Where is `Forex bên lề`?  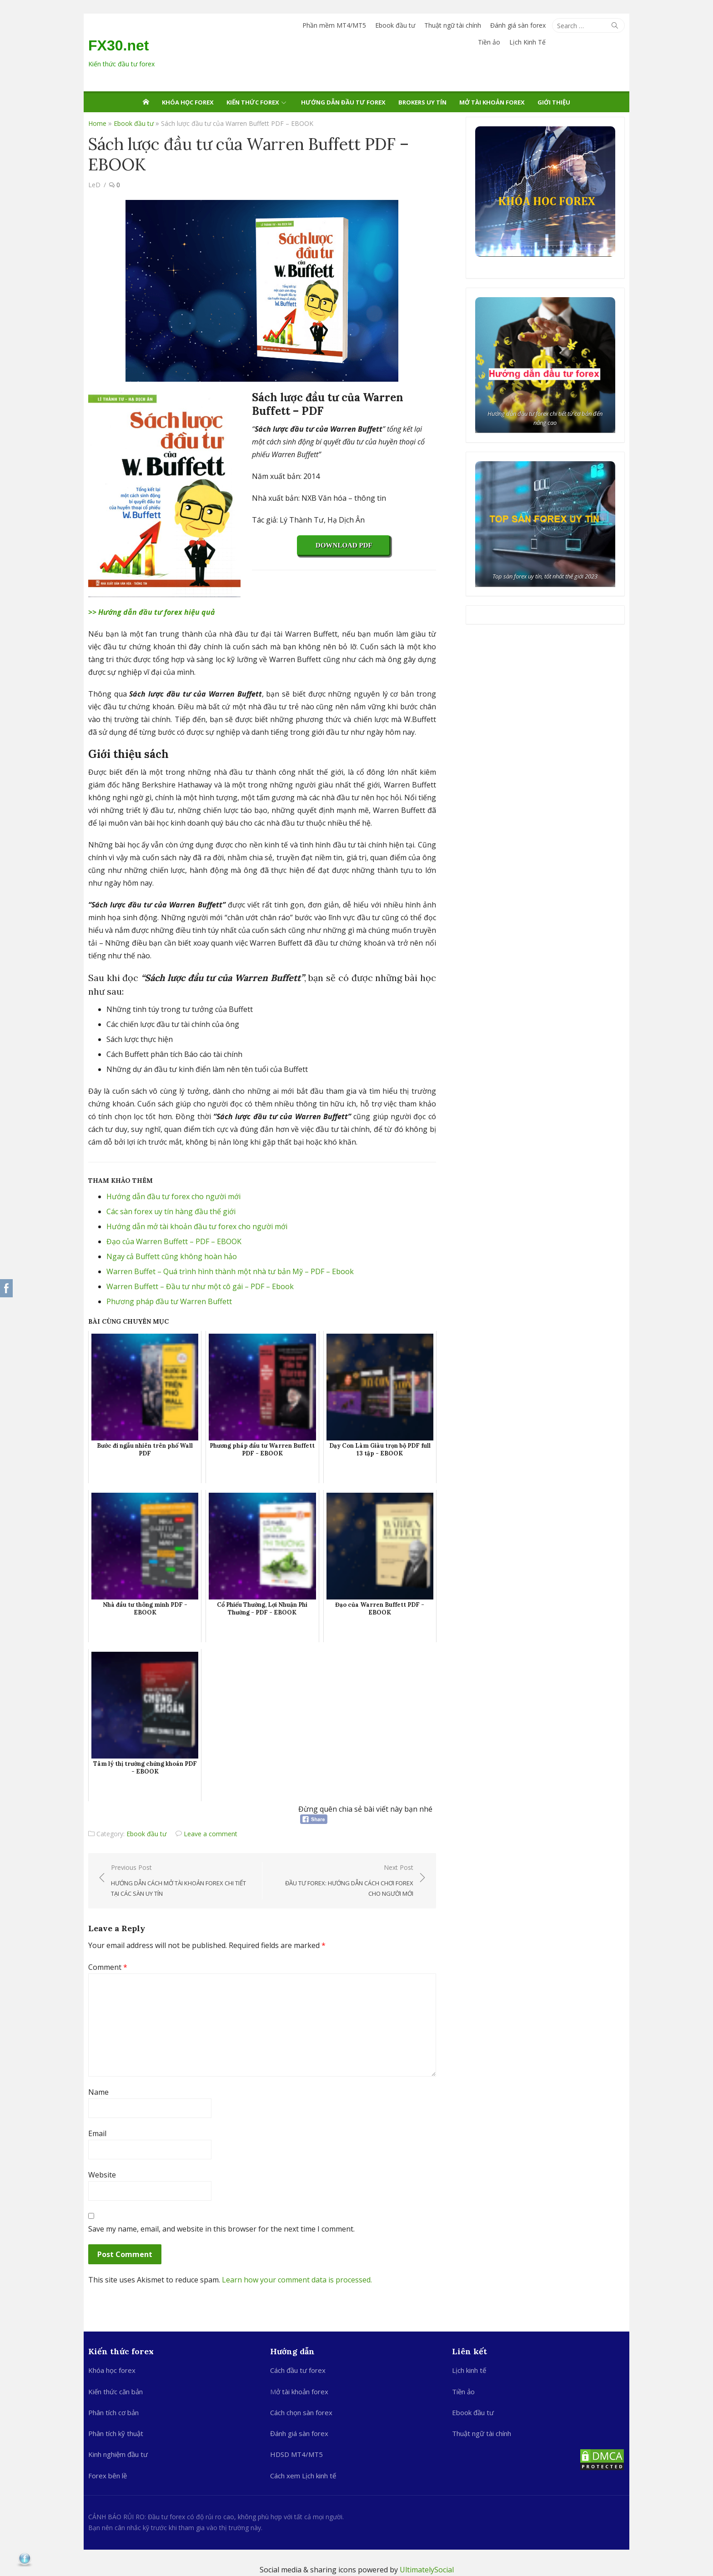 Forex bên lề is located at coordinates (107, 2475).